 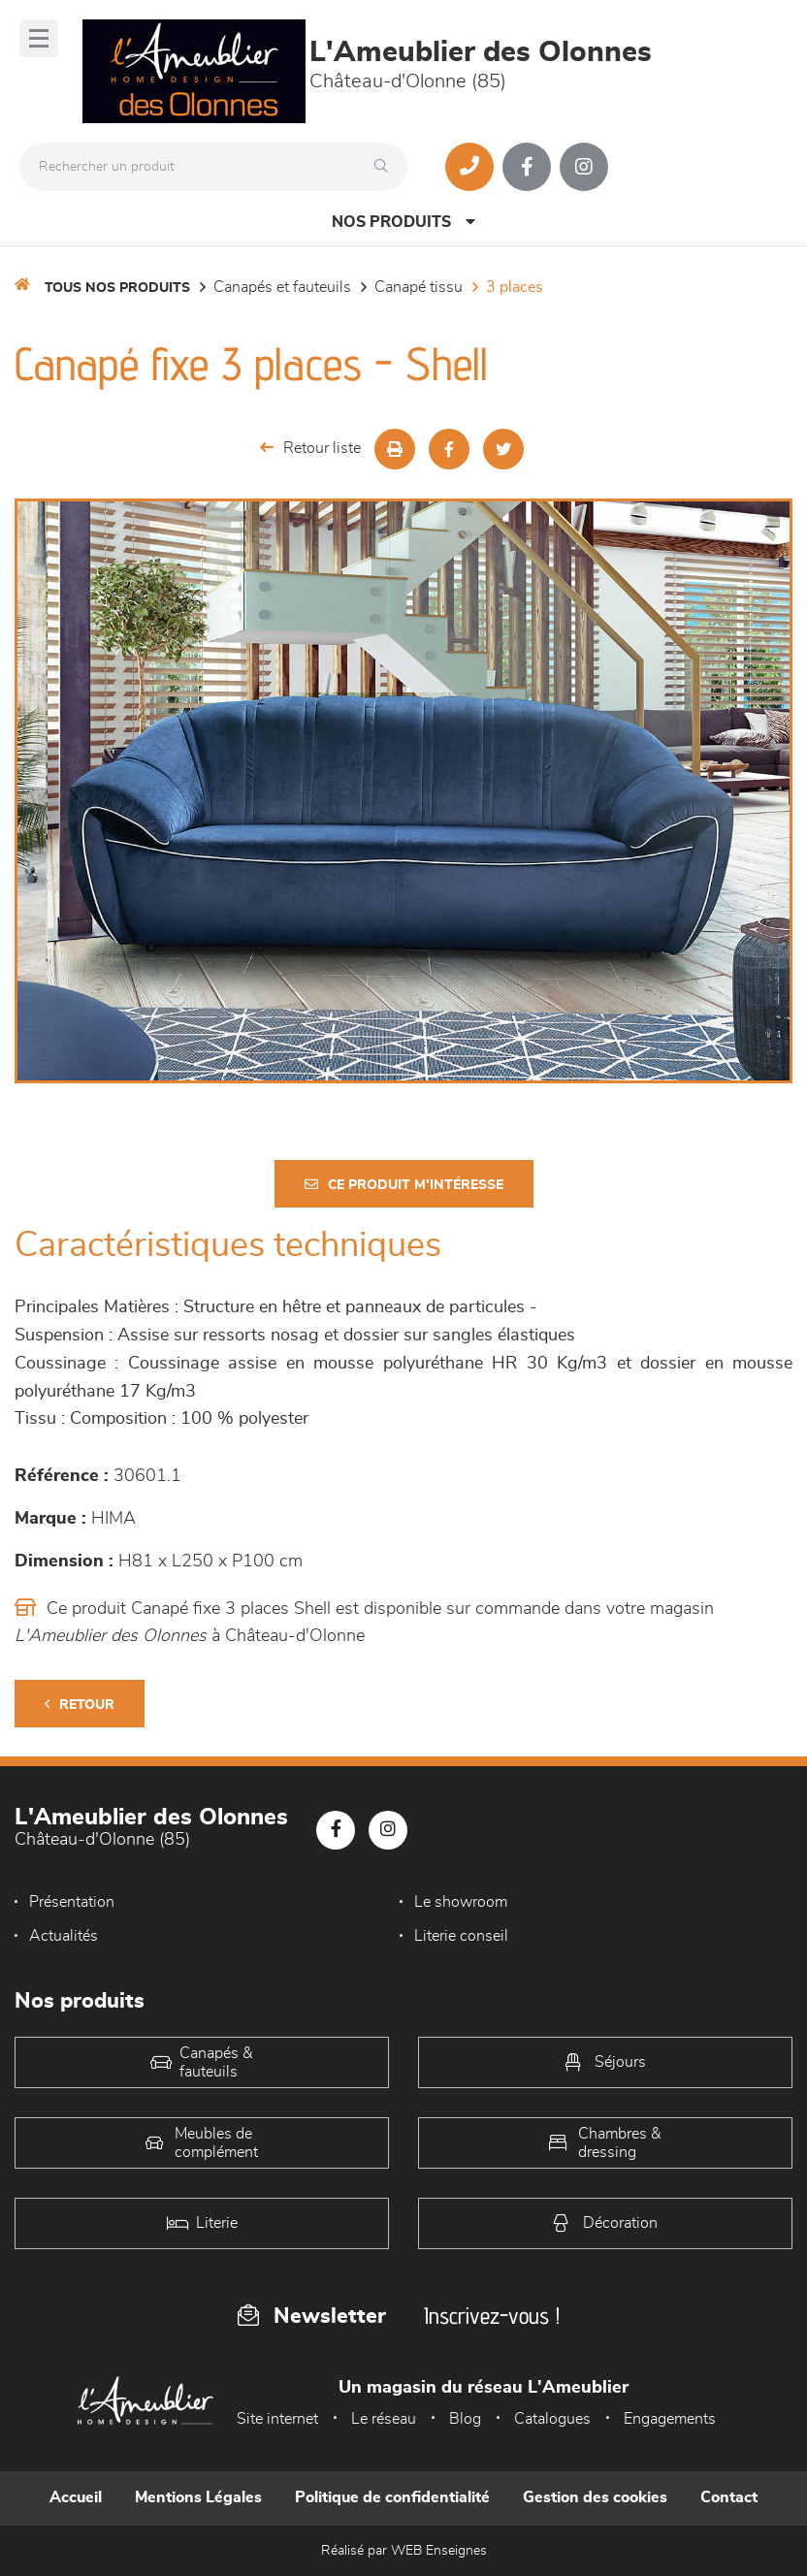 What do you see at coordinates (465, 2419) in the screenshot?
I see `Blog` at bounding box center [465, 2419].